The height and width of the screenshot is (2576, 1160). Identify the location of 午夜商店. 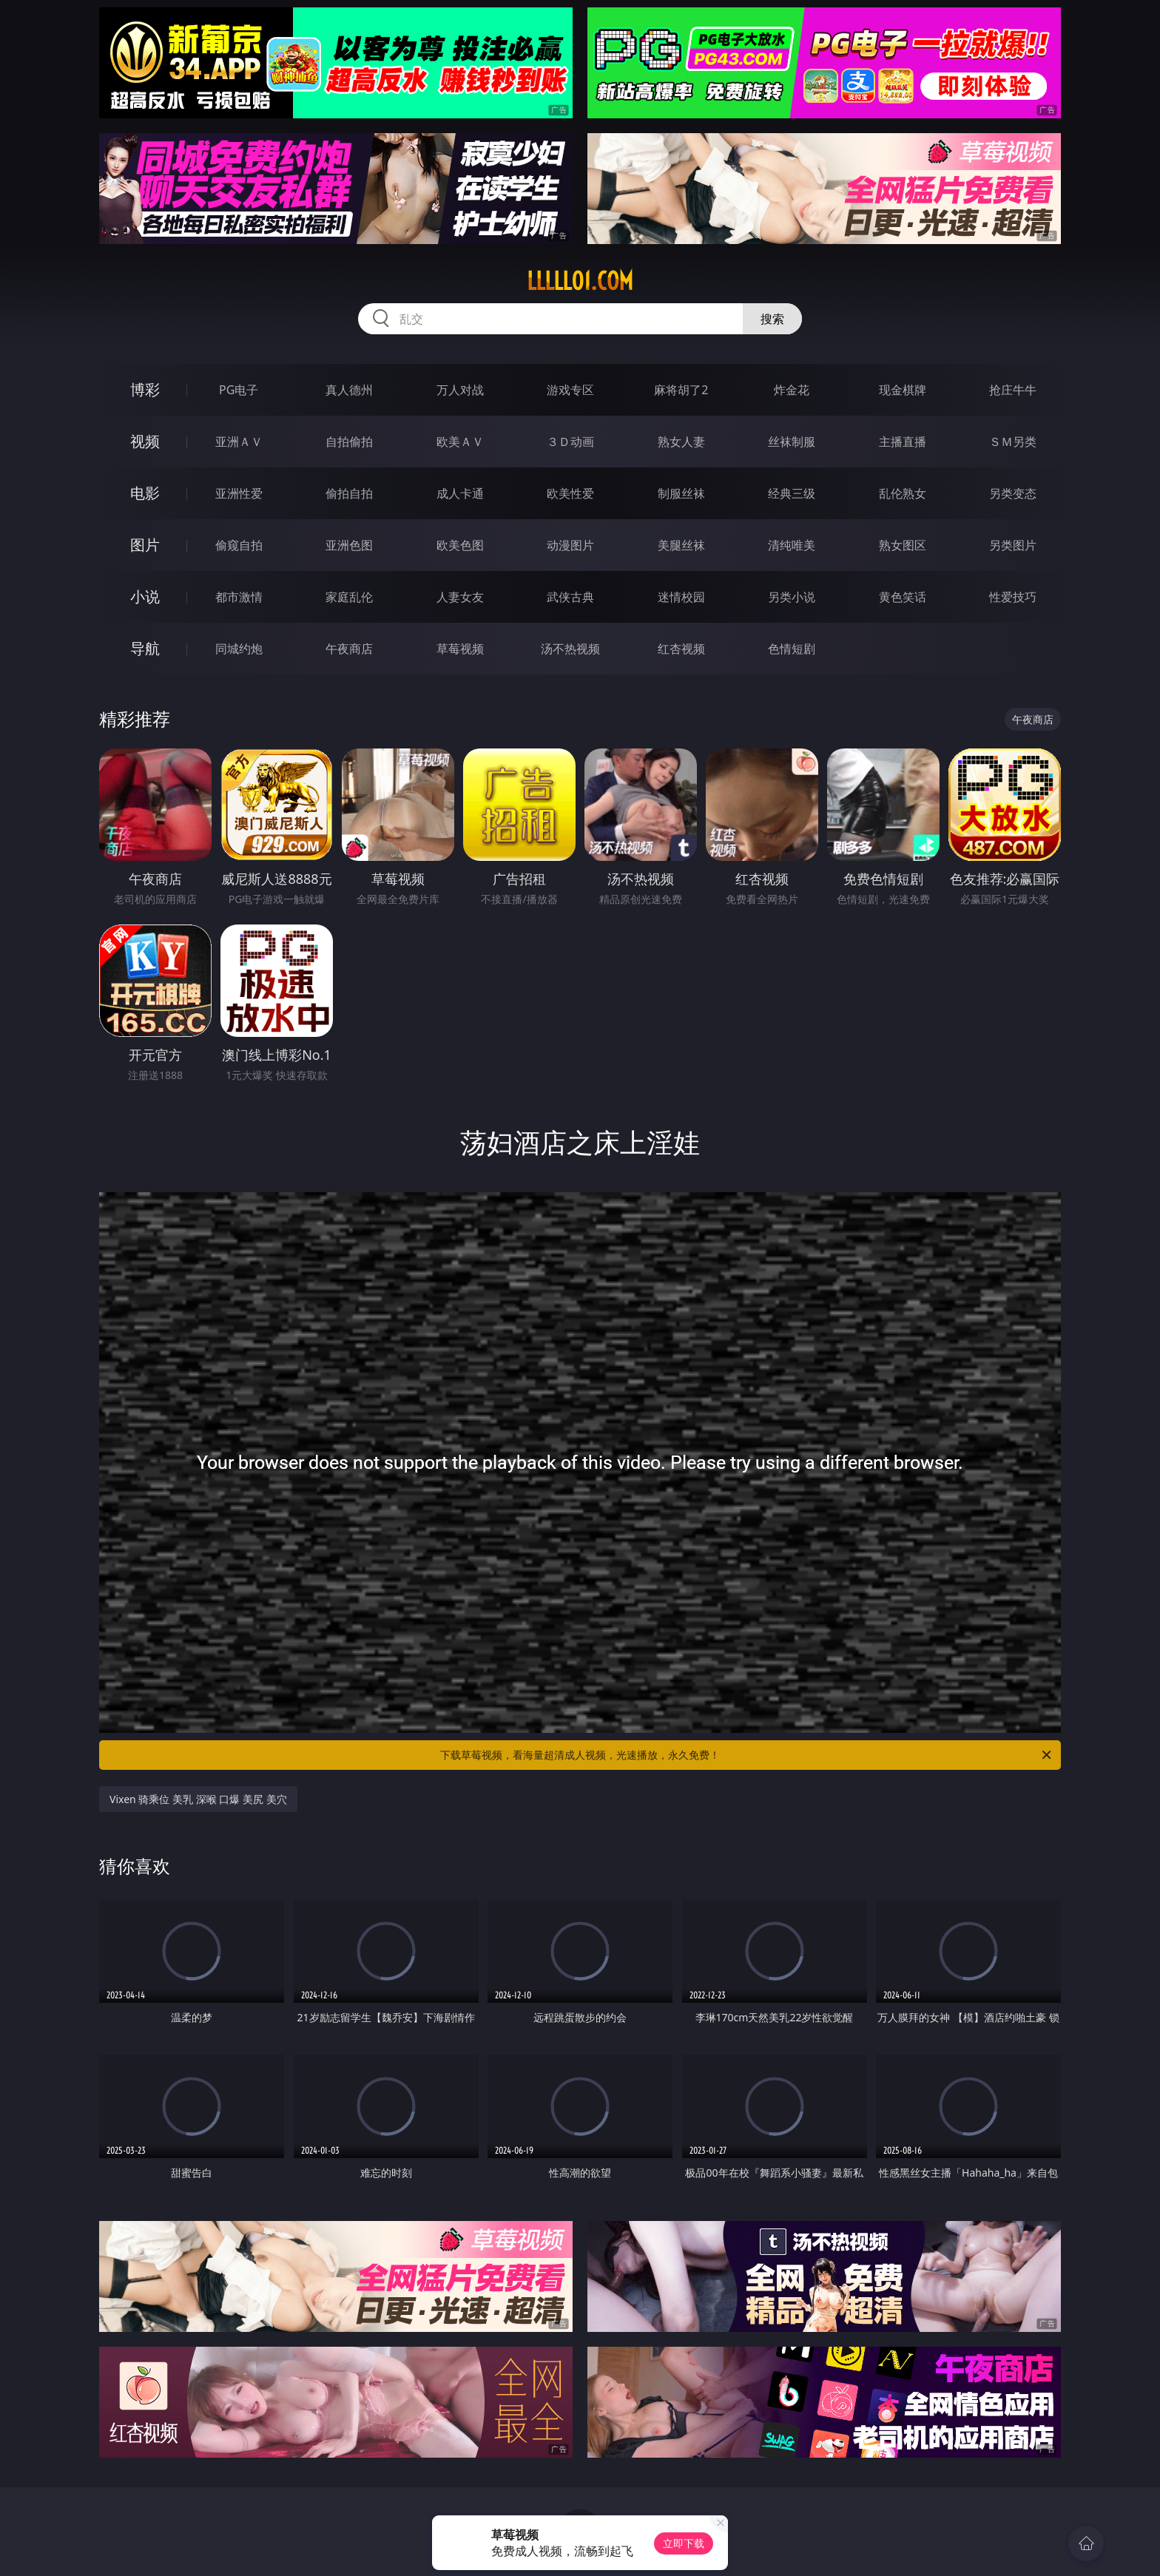
(349, 648).